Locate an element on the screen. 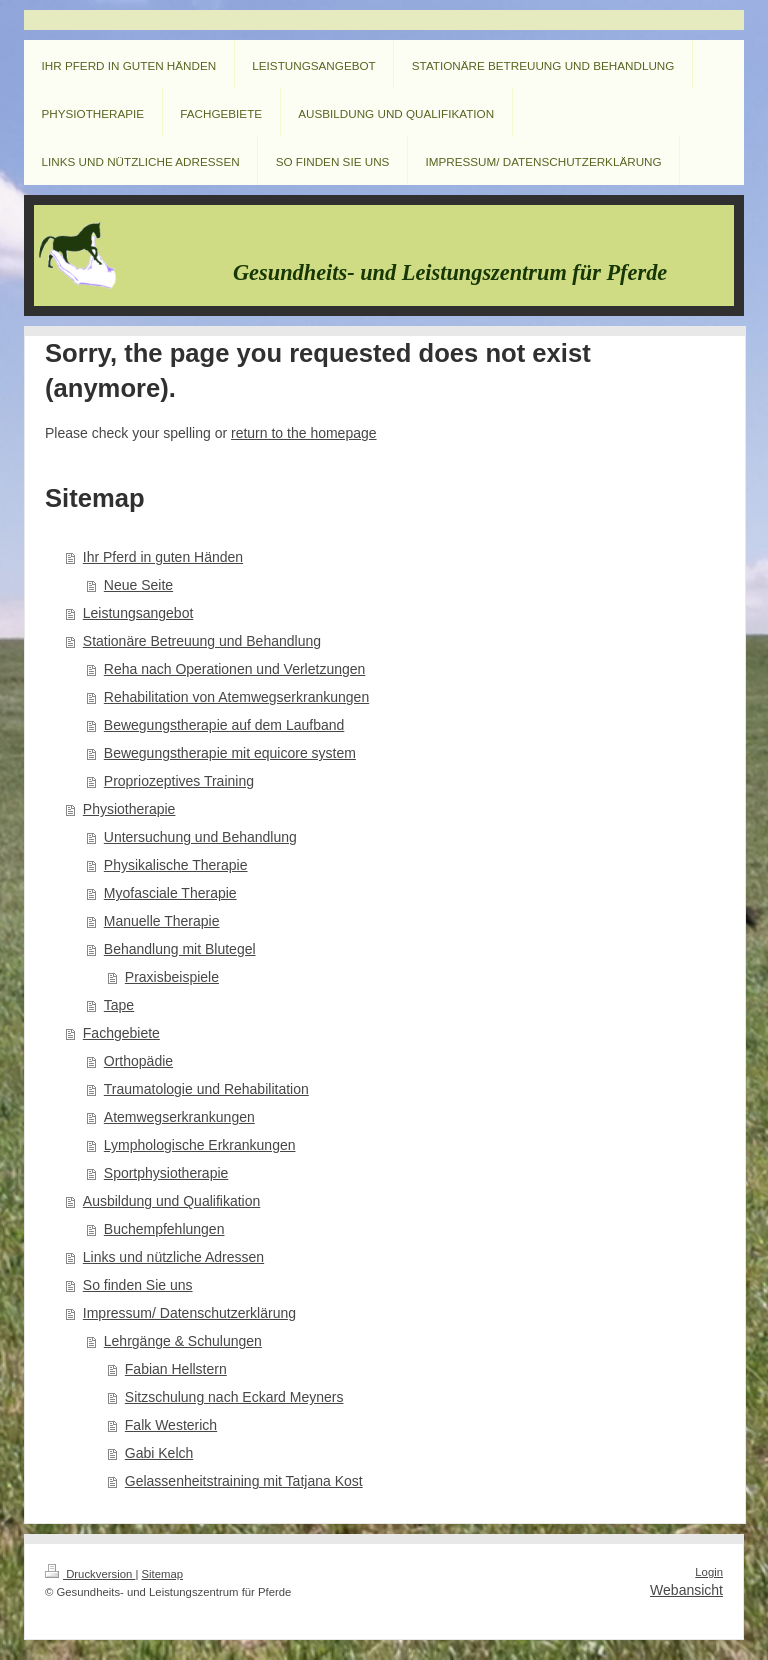 Image resolution: width=768 pixels, height=1660 pixels. Untersuchung und Behandlung is located at coordinates (200, 837).